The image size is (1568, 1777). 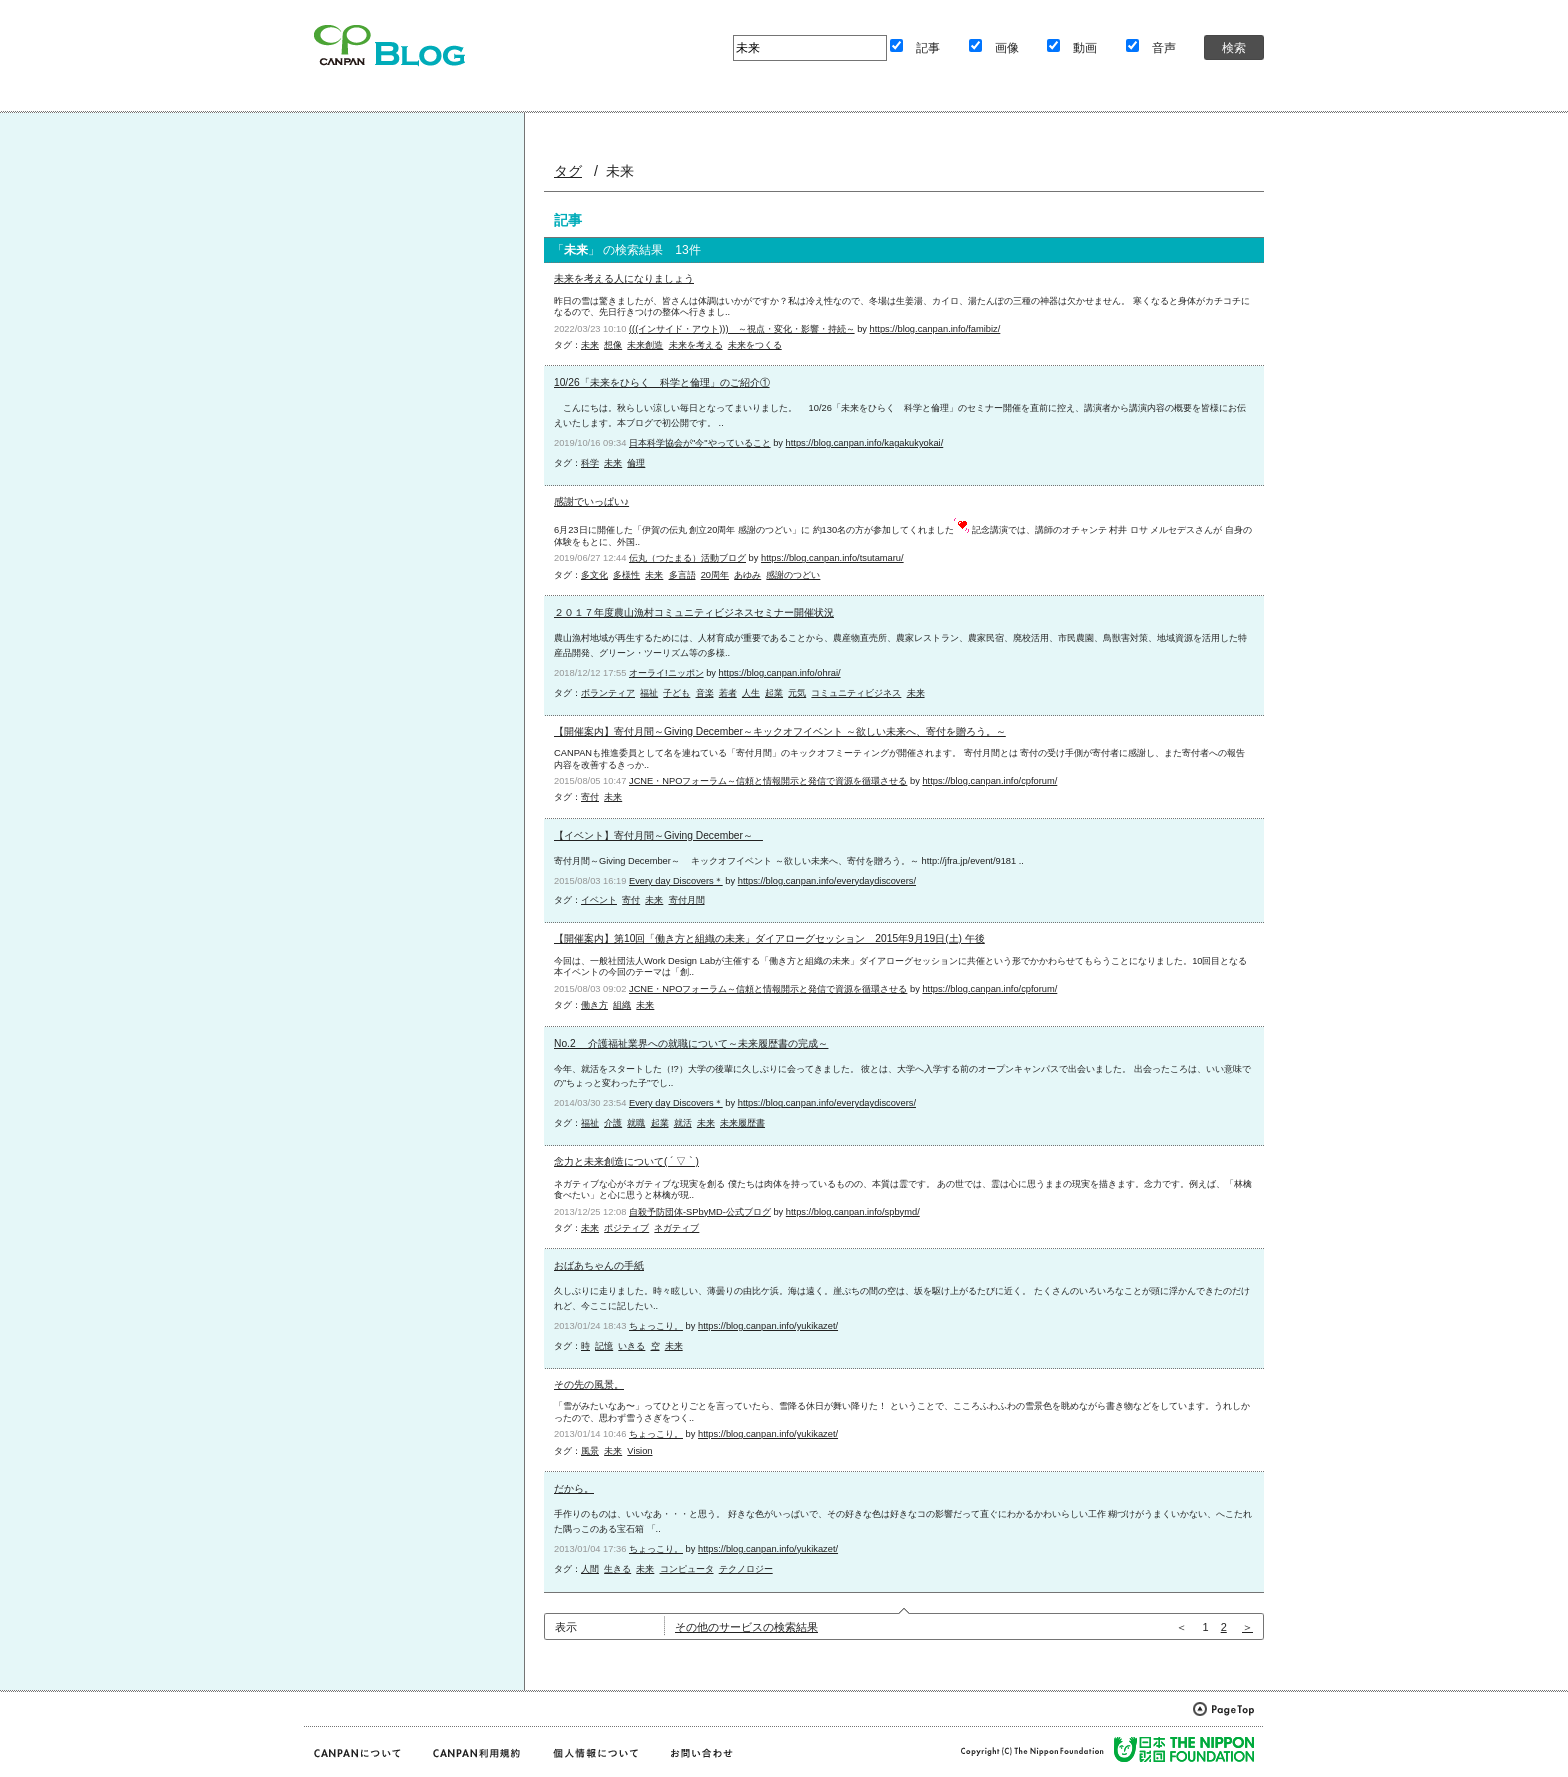 What do you see at coordinates (793, 575) in the screenshot?
I see `感謝のつどい` at bounding box center [793, 575].